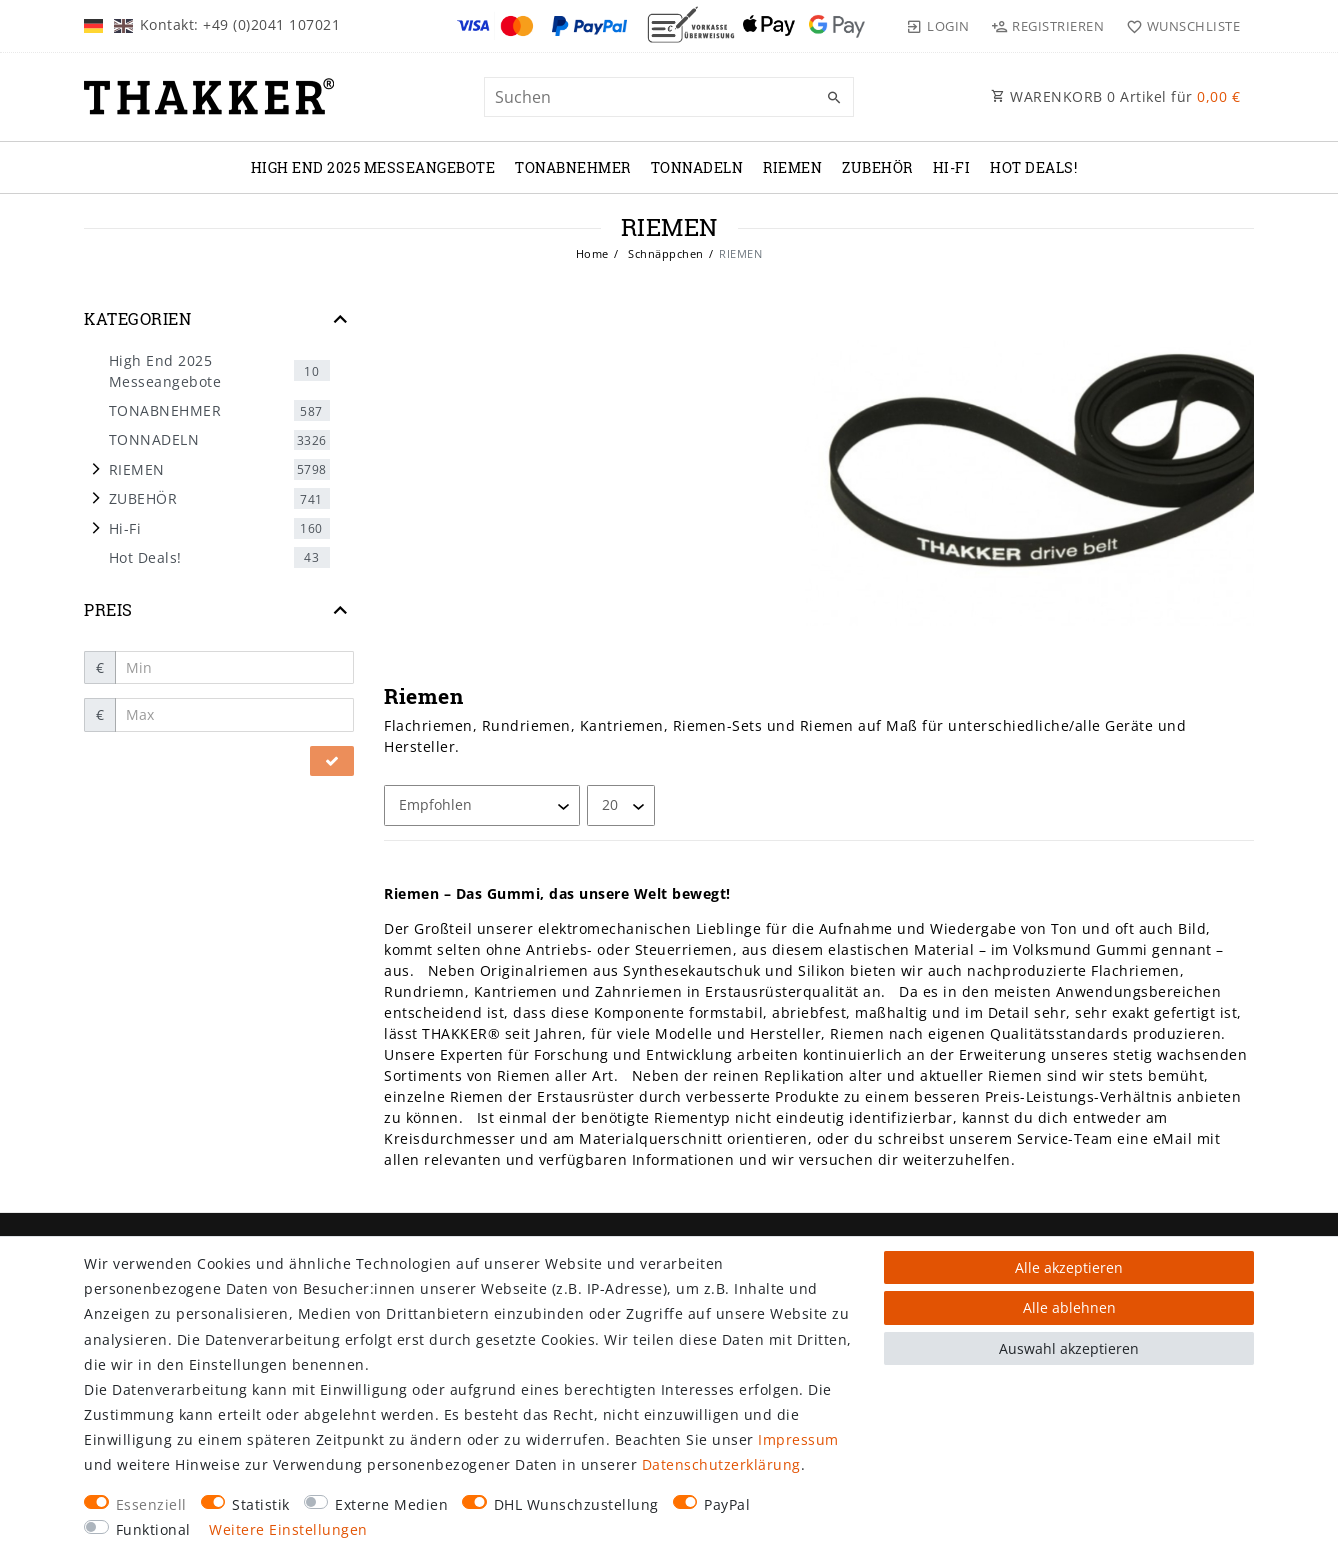 This screenshot has width=1338, height=1556. What do you see at coordinates (669, 97) in the screenshot?
I see `[Suchbegriff]` at bounding box center [669, 97].